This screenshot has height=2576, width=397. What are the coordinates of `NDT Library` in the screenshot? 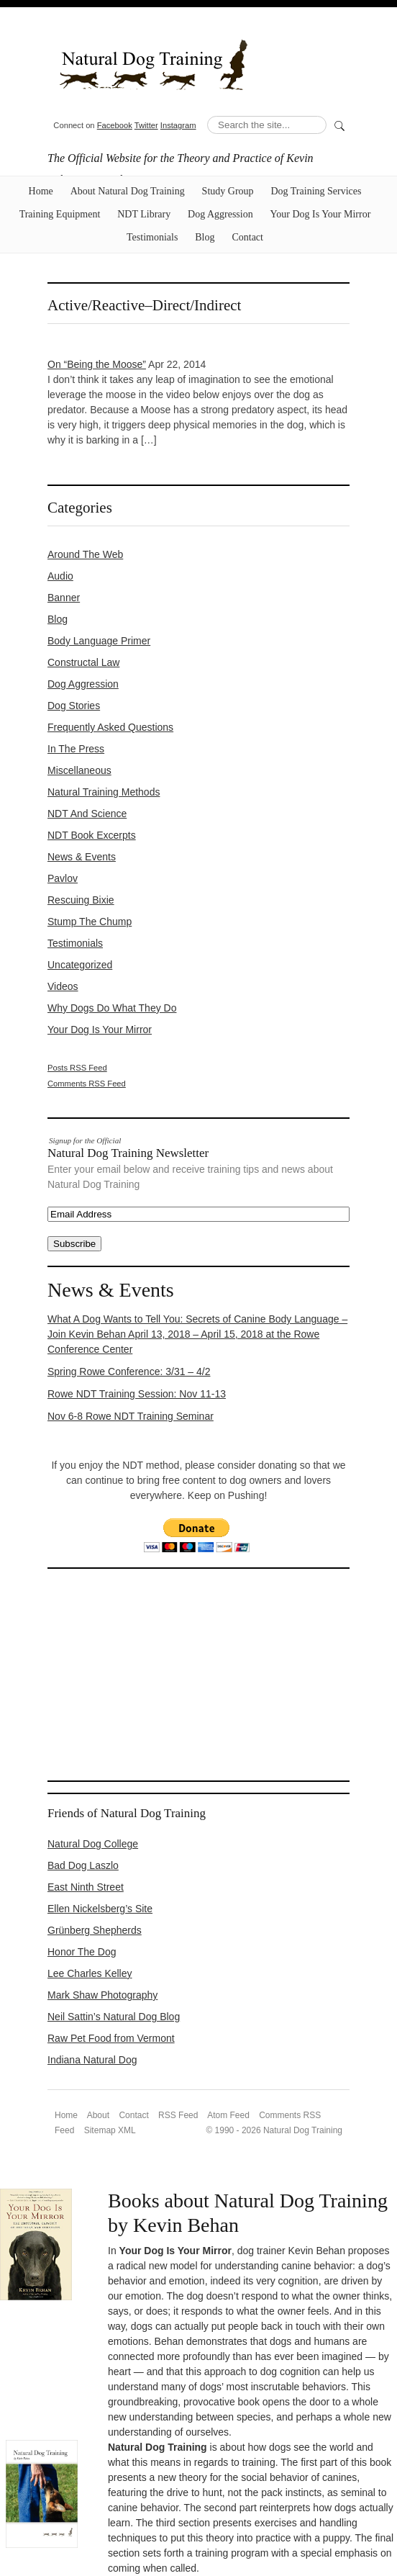 It's located at (143, 214).